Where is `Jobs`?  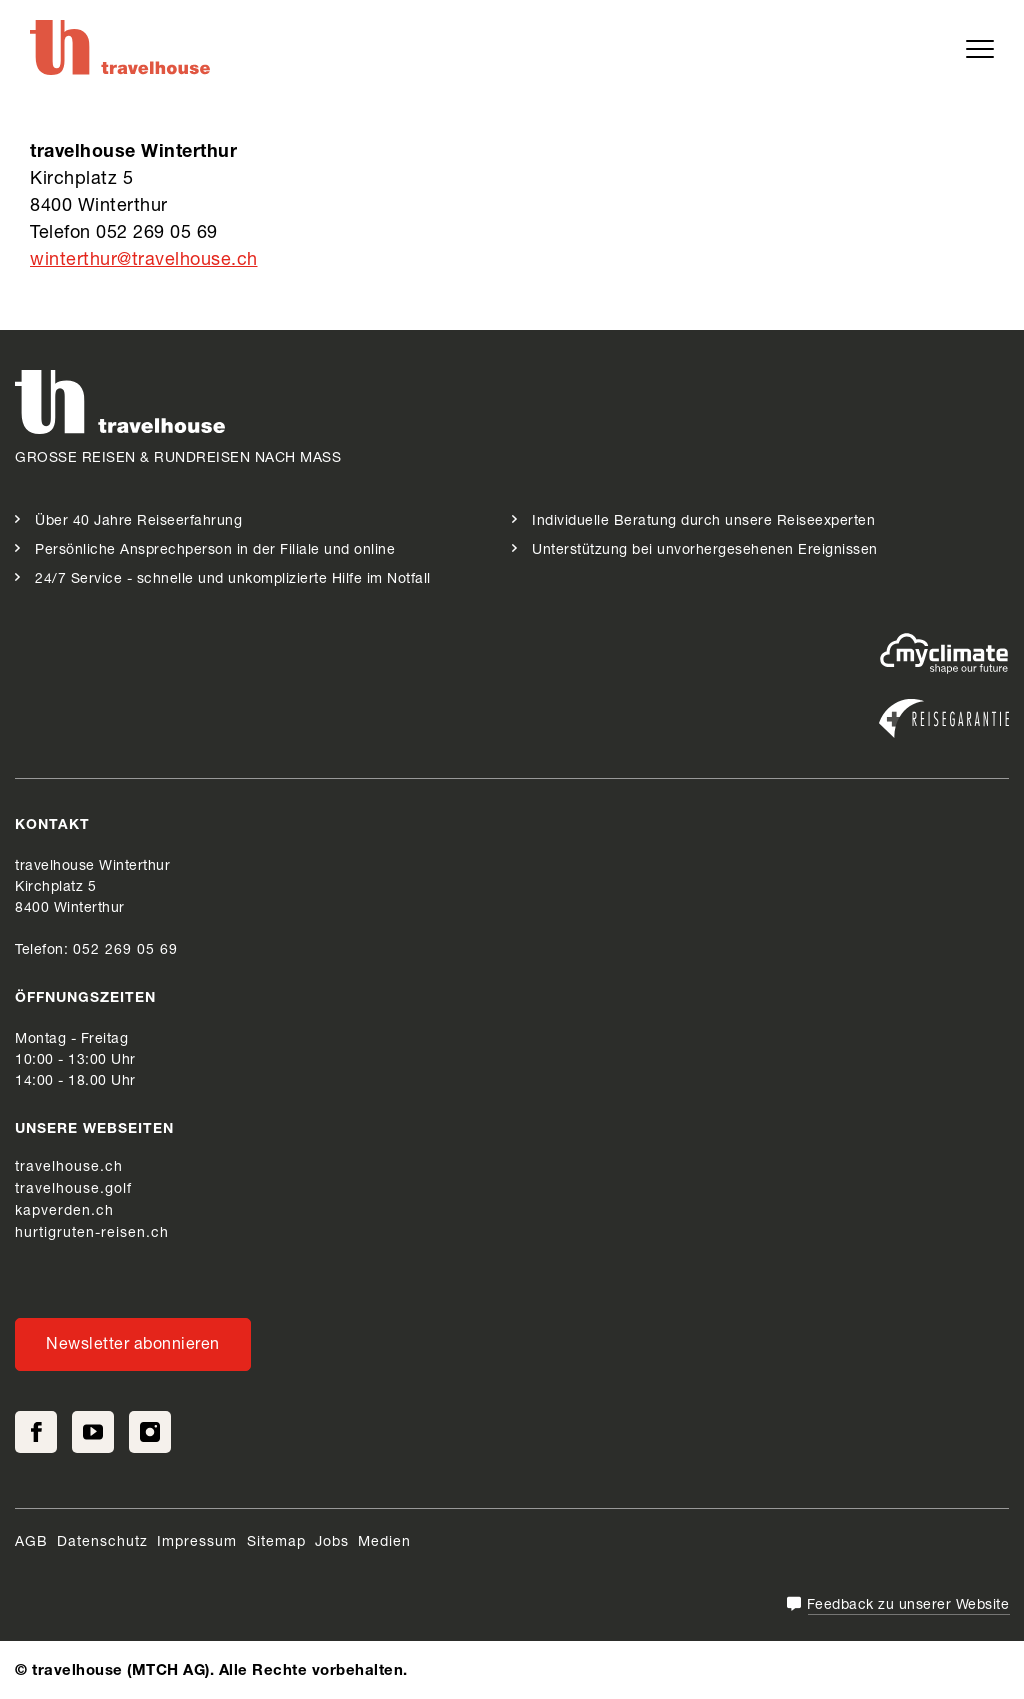
Jobs is located at coordinates (332, 1543).